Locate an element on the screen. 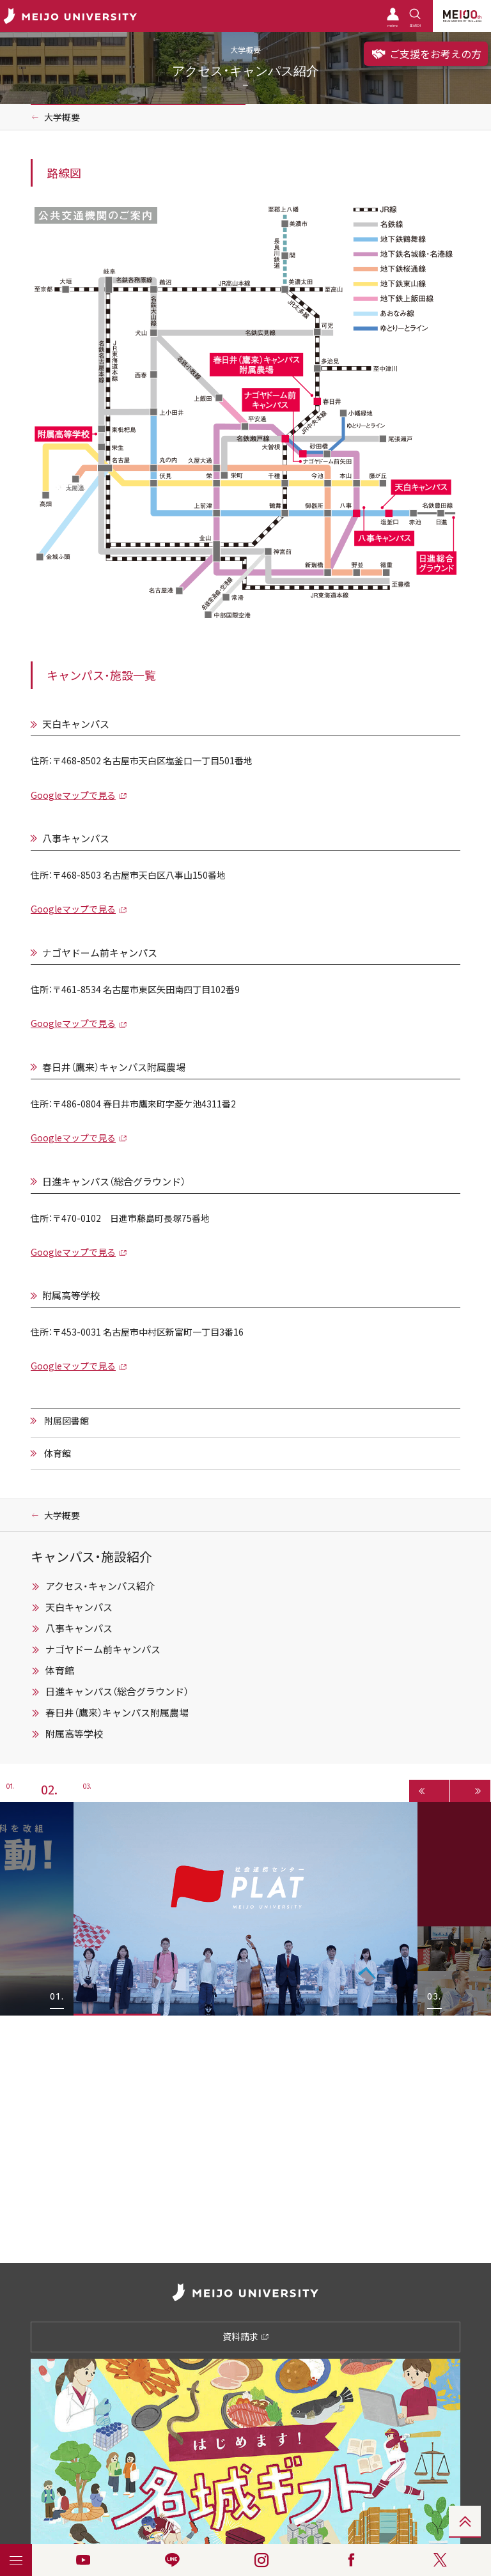  天白キャンパス is located at coordinates (75, 724).